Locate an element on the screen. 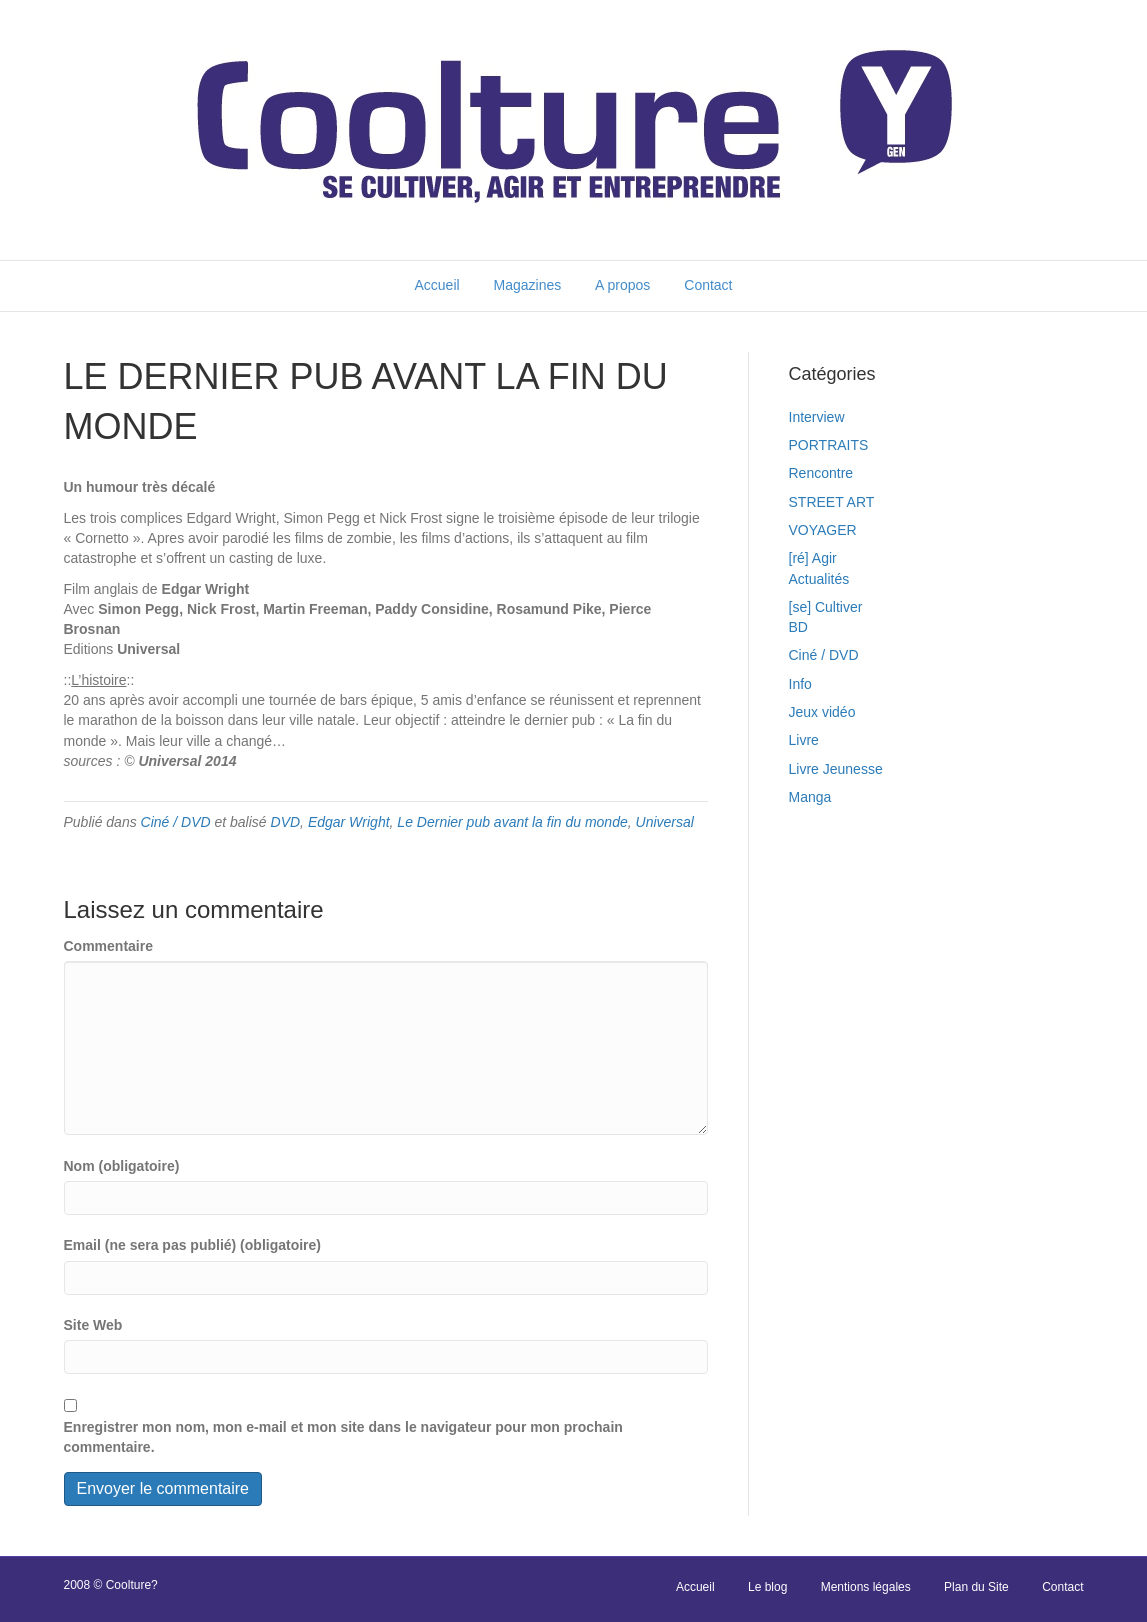  [ré] Agir is located at coordinates (813, 558).